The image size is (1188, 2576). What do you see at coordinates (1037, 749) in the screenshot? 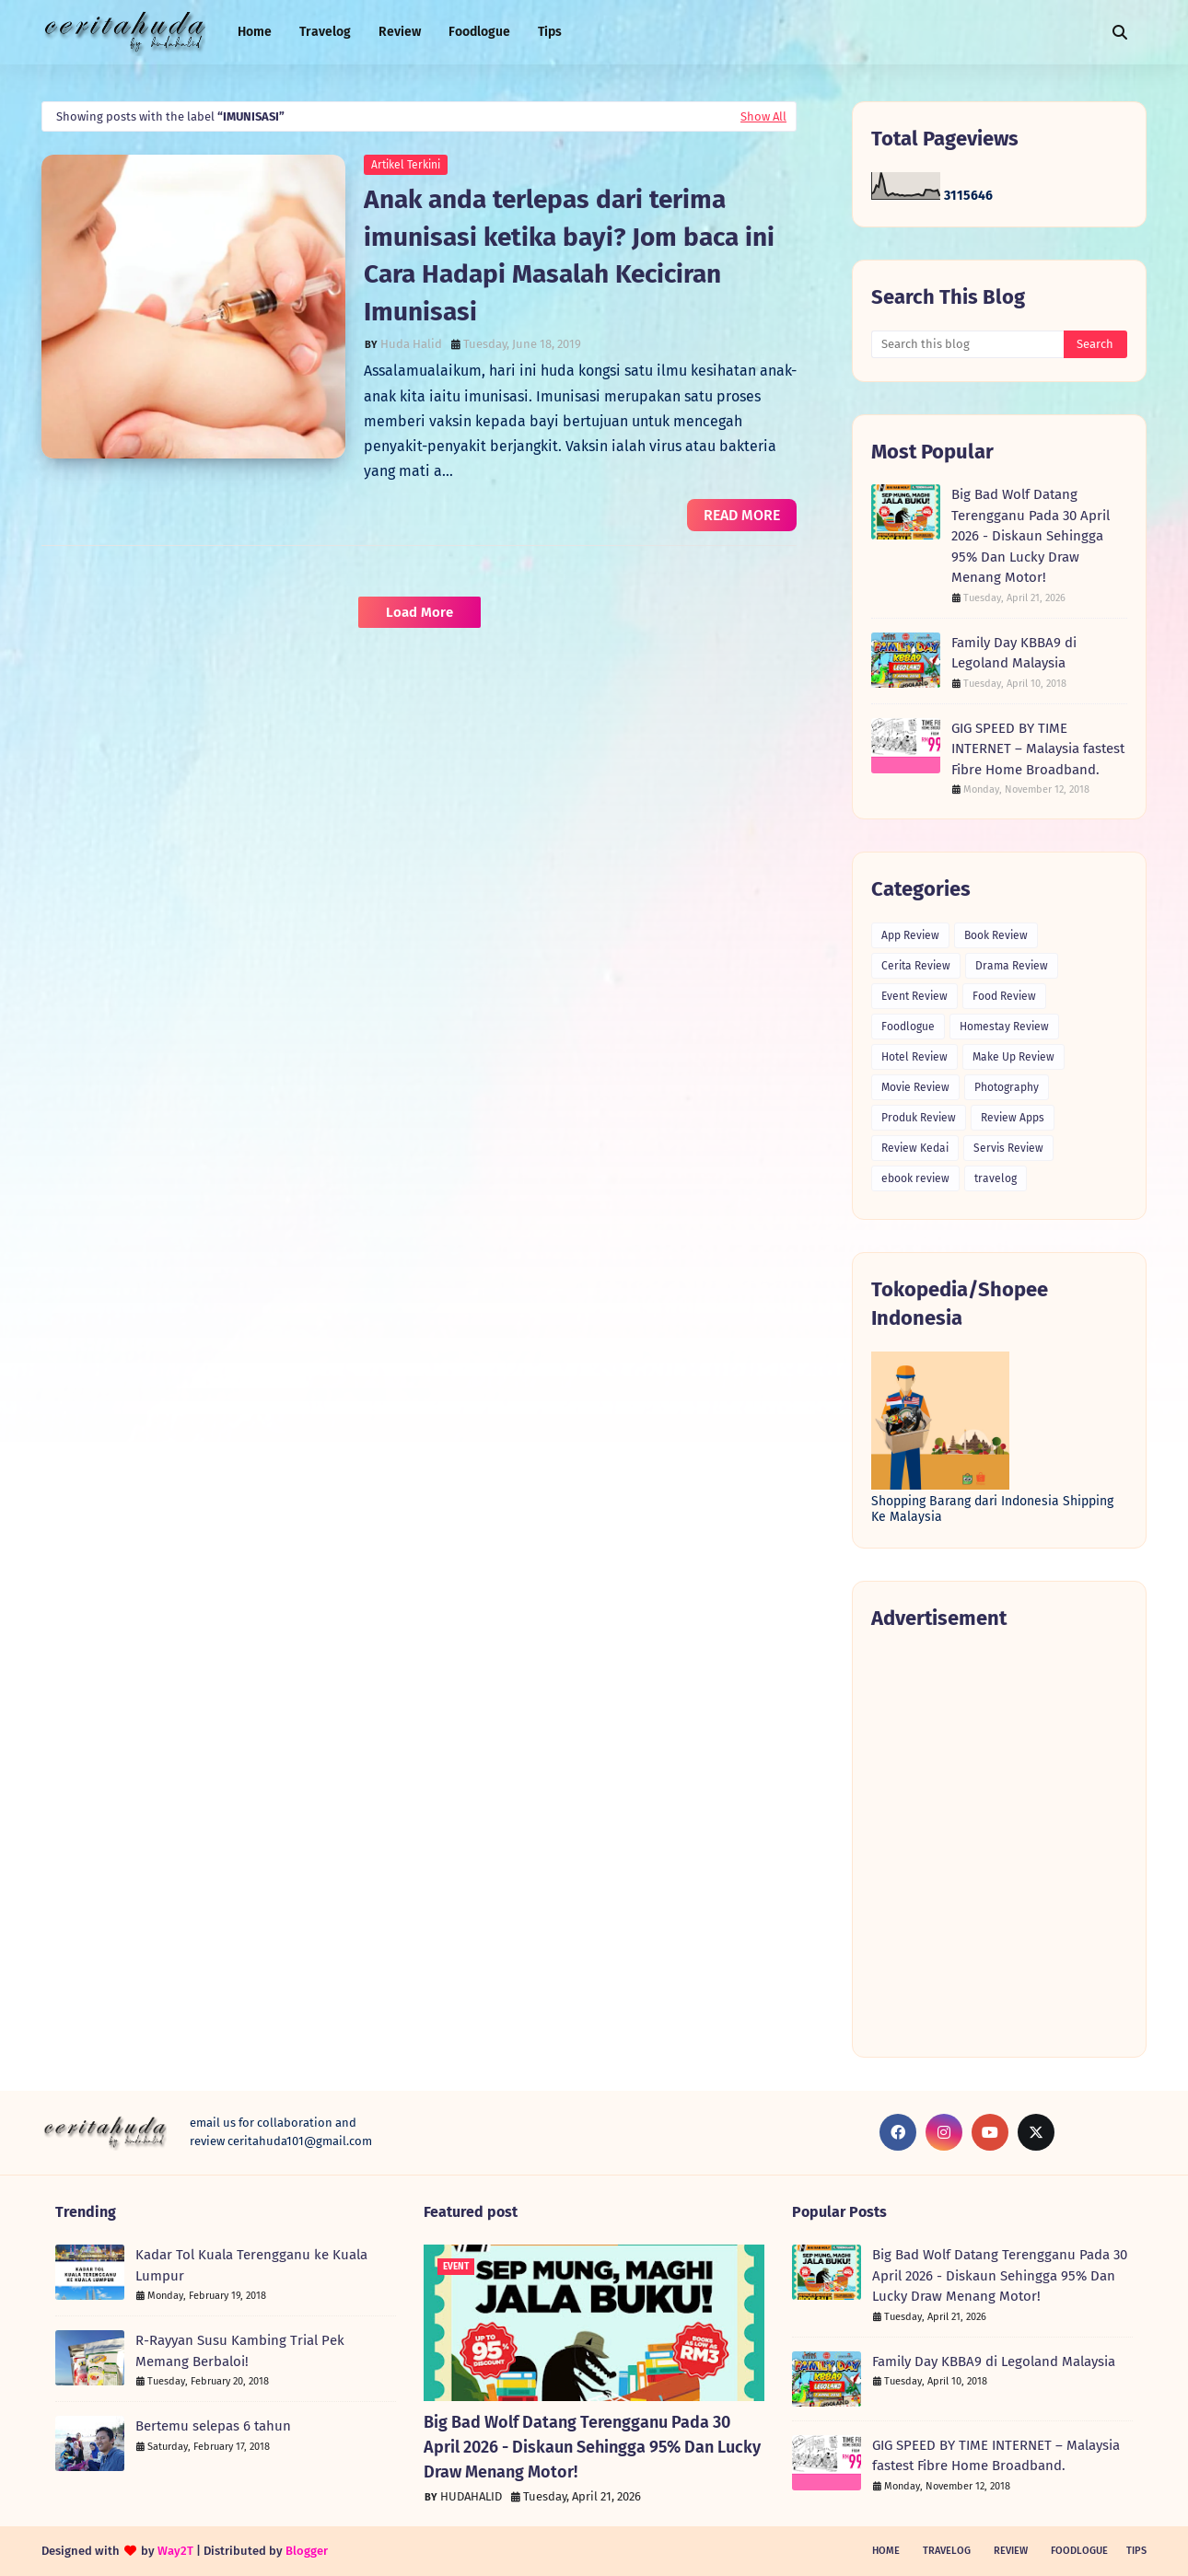
I see `GIG SPEED BY TIME INTERNET – Malaysia fastest Fibre Home Broadband.` at bounding box center [1037, 749].